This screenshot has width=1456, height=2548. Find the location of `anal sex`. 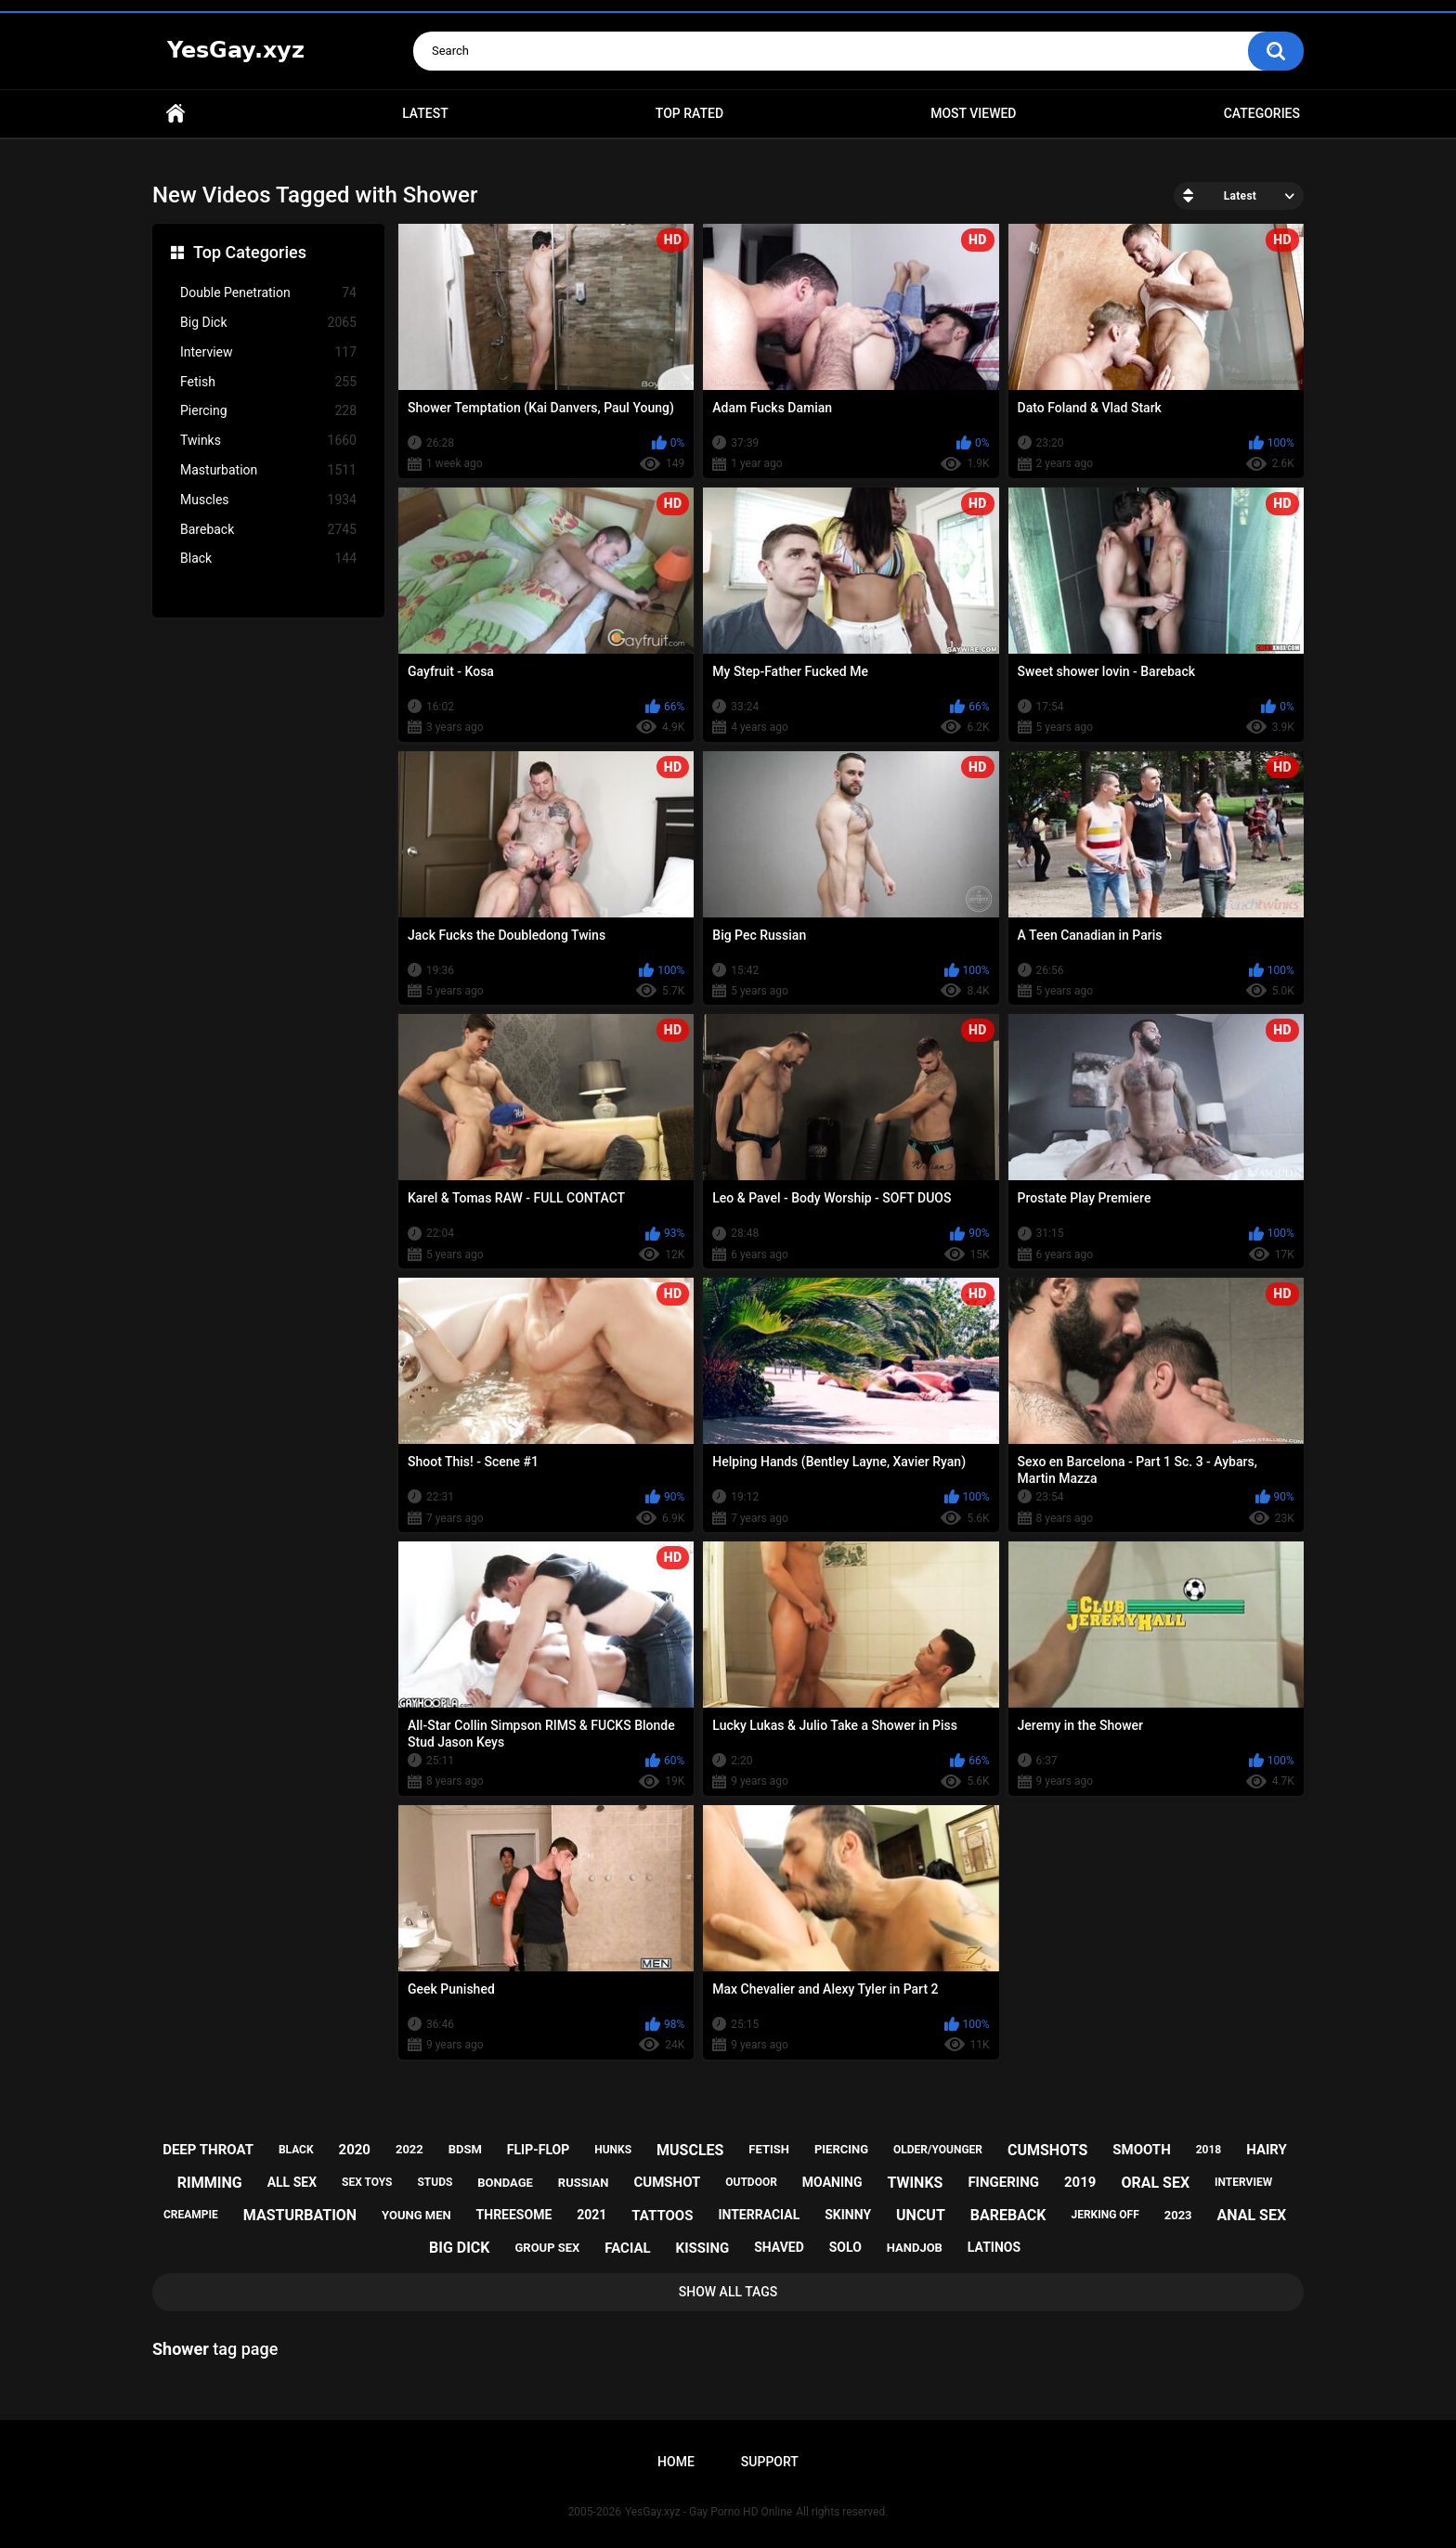

anal sex is located at coordinates (1252, 2215).